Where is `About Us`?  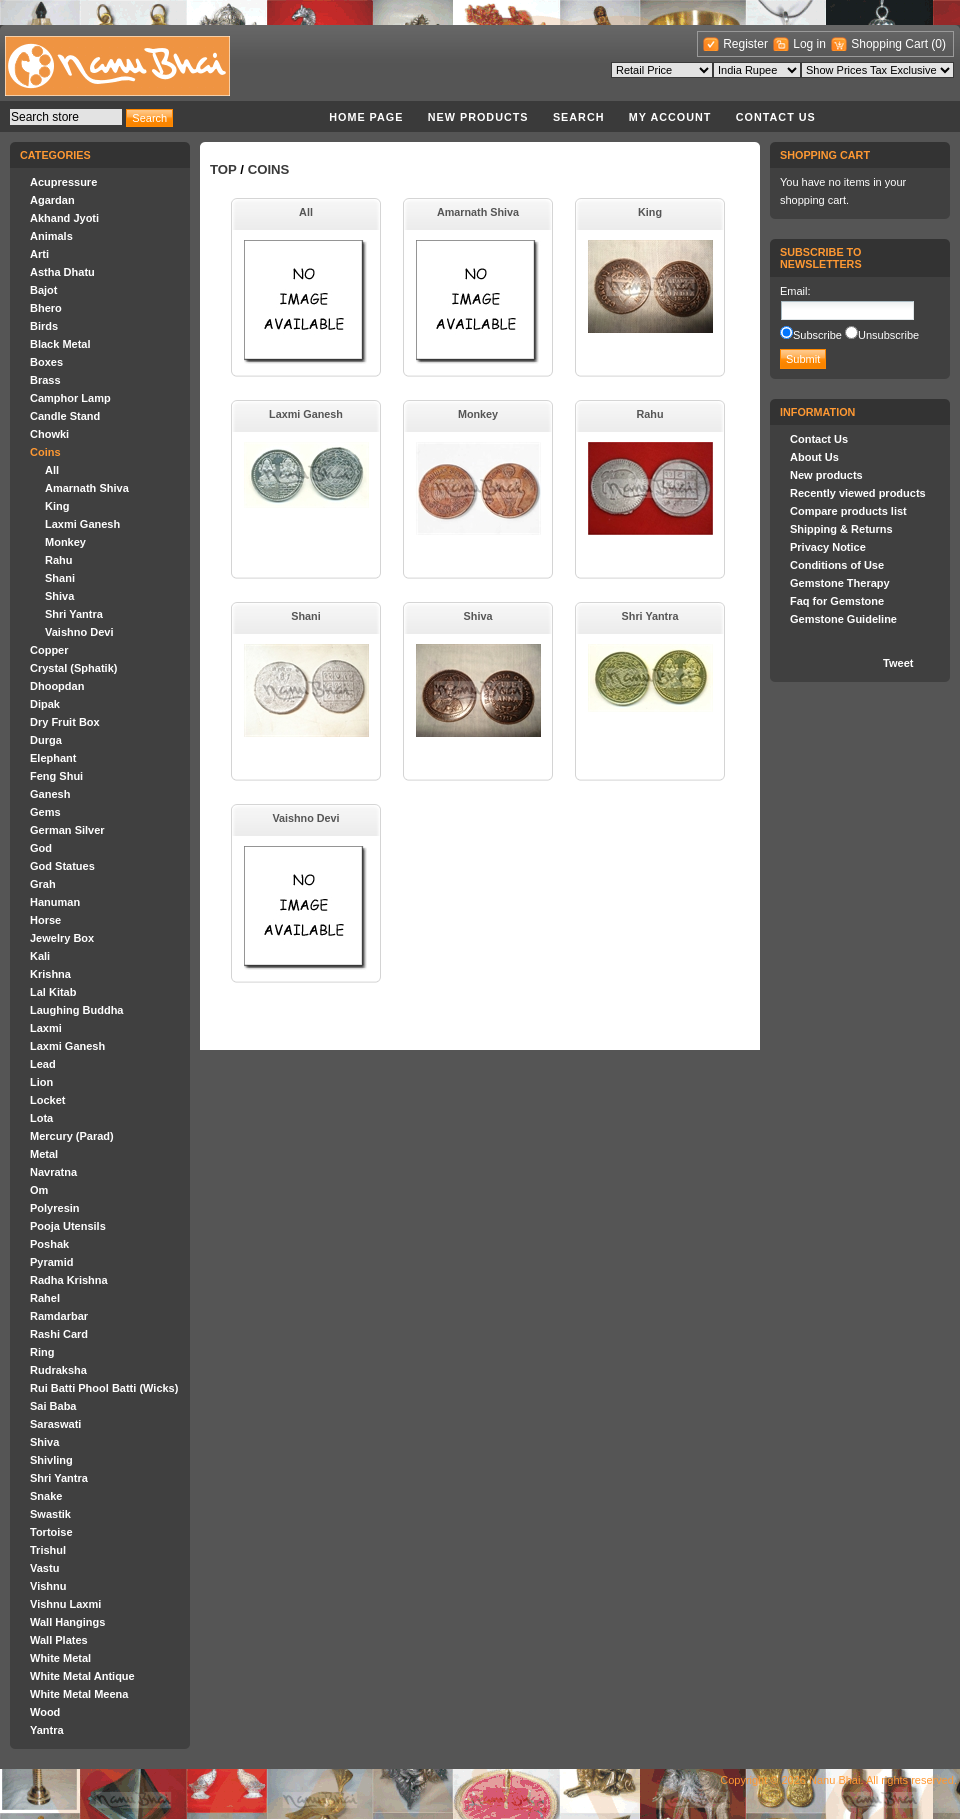
About Us is located at coordinates (814, 457).